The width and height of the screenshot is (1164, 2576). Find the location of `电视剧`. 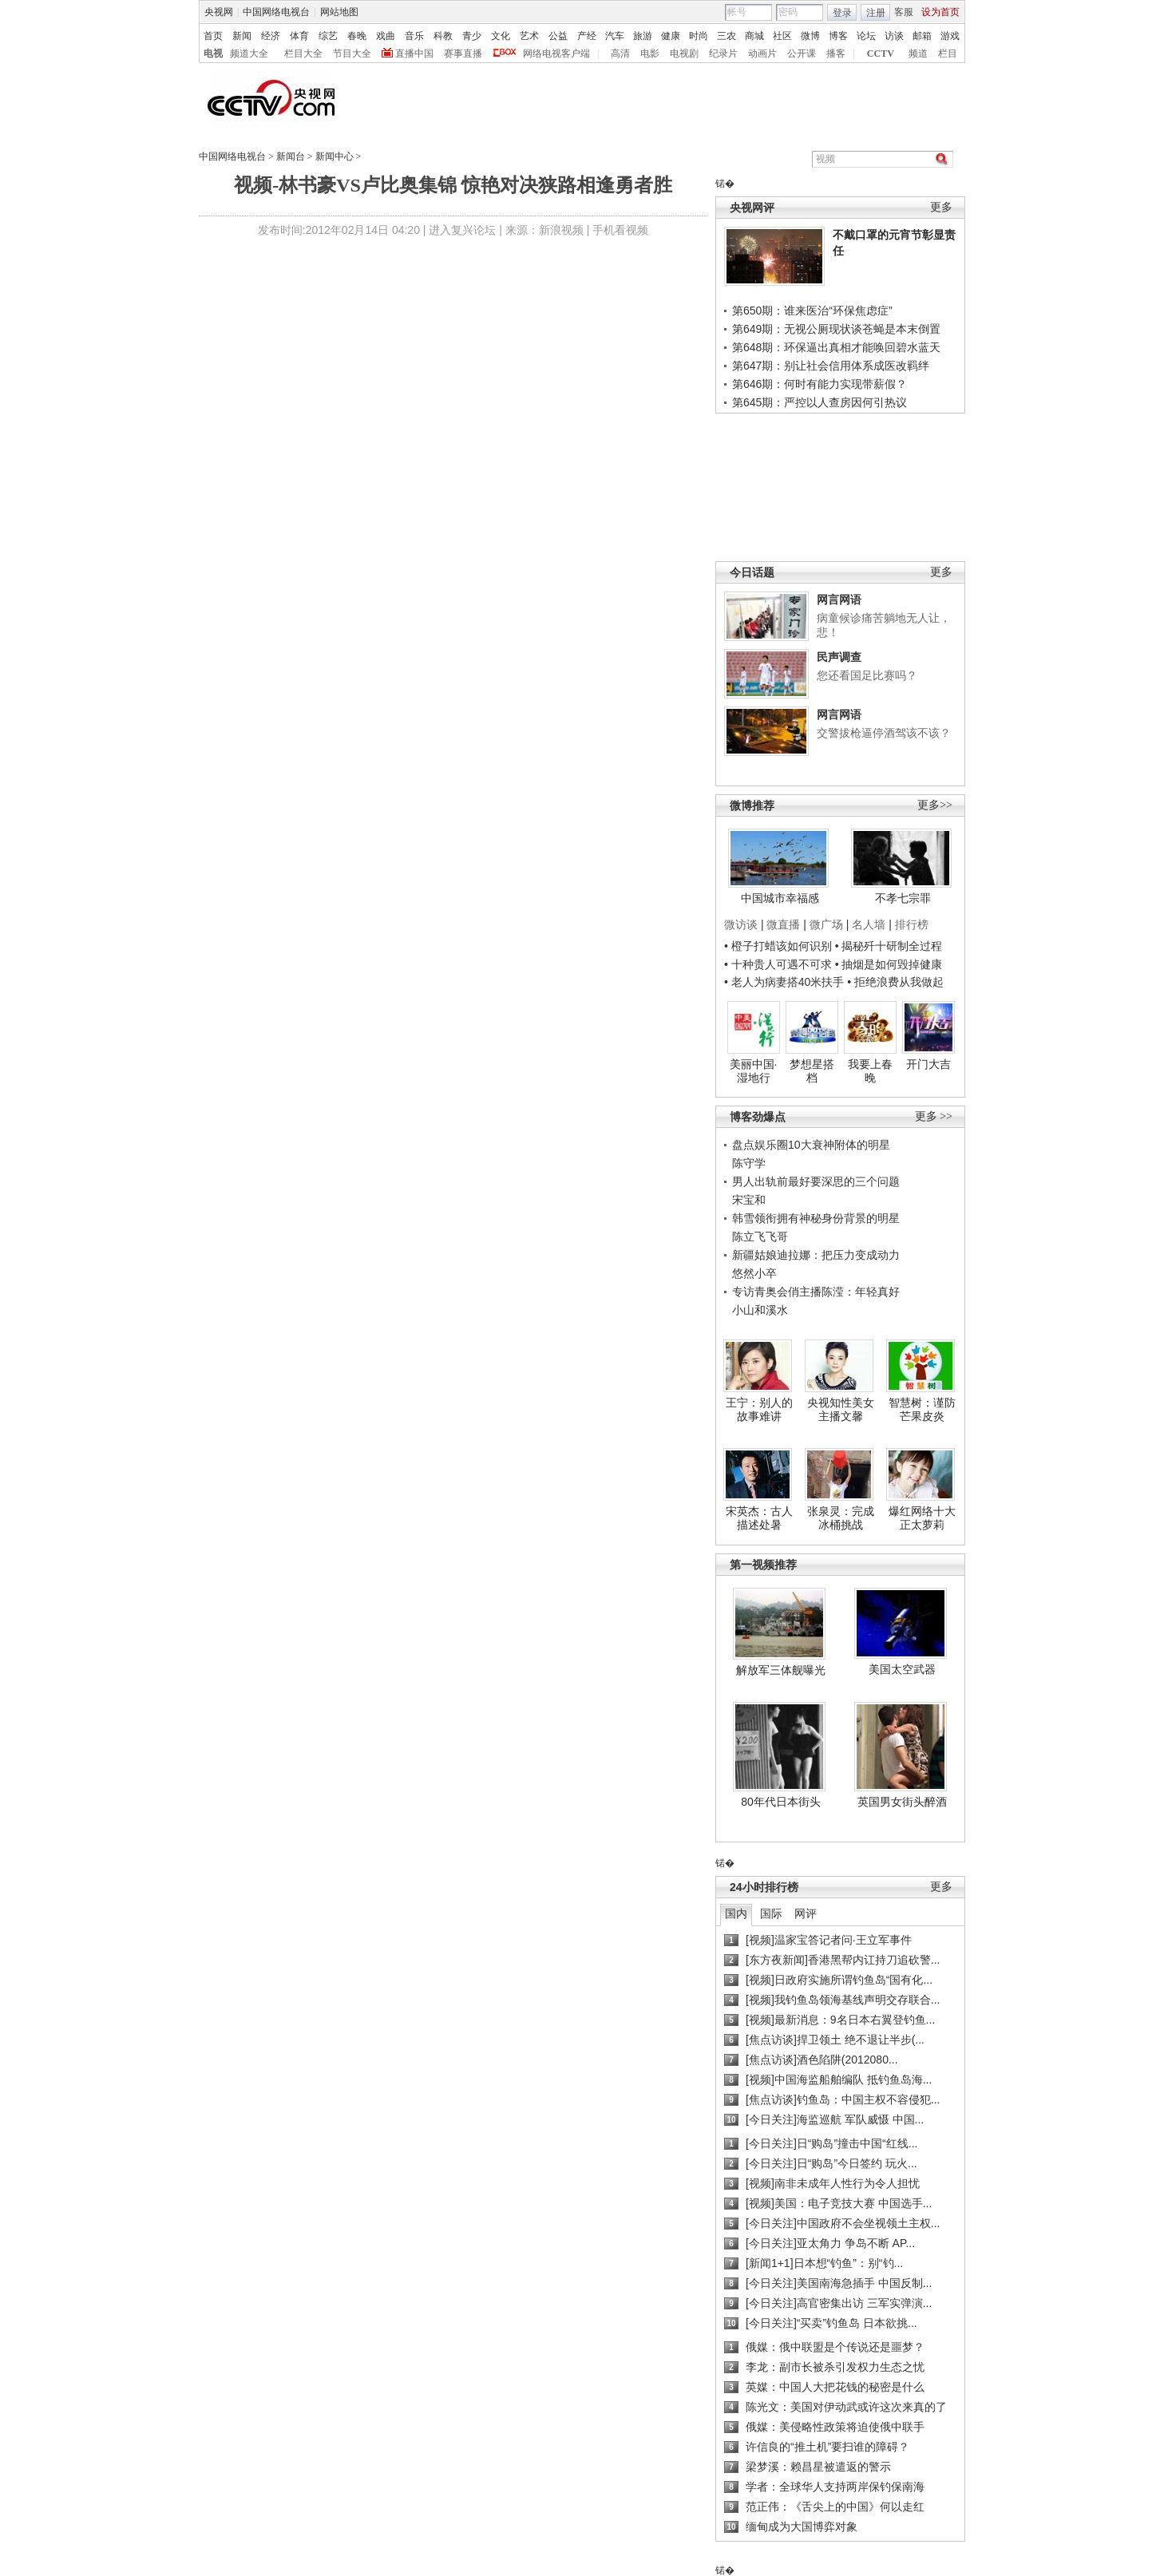

电视剧 is located at coordinates (684, 53).